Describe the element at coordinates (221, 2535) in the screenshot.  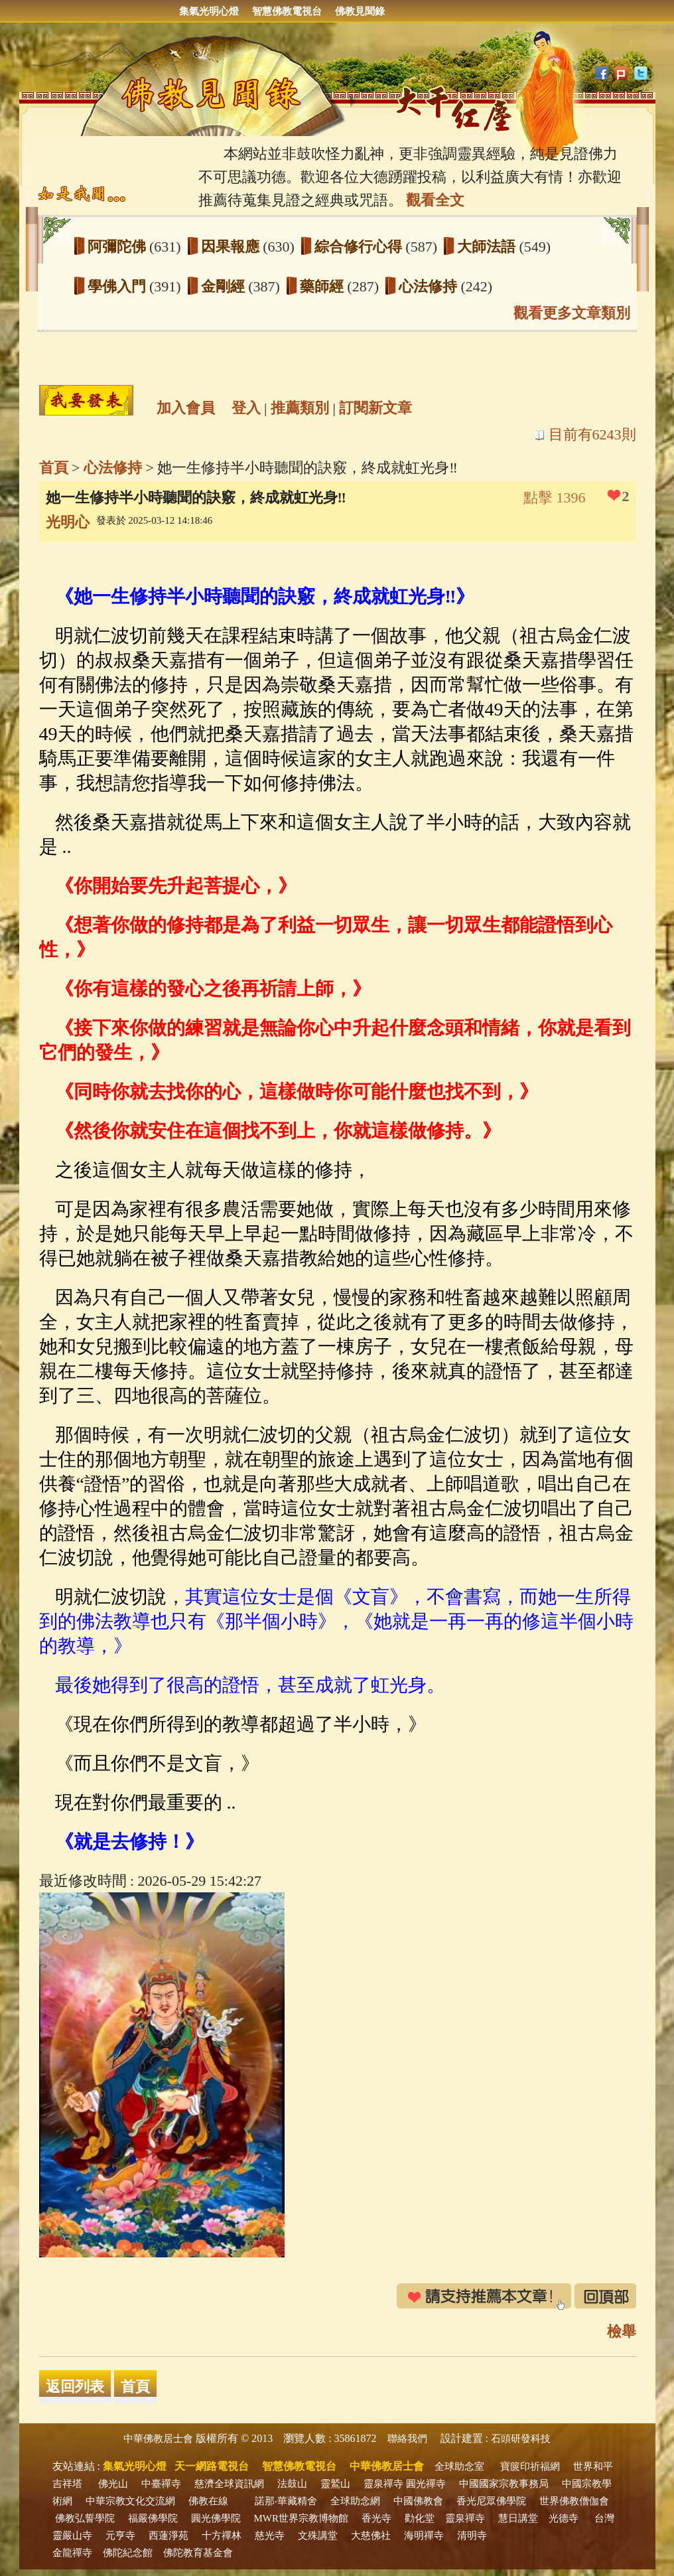
I see `十方禪林` at that location.